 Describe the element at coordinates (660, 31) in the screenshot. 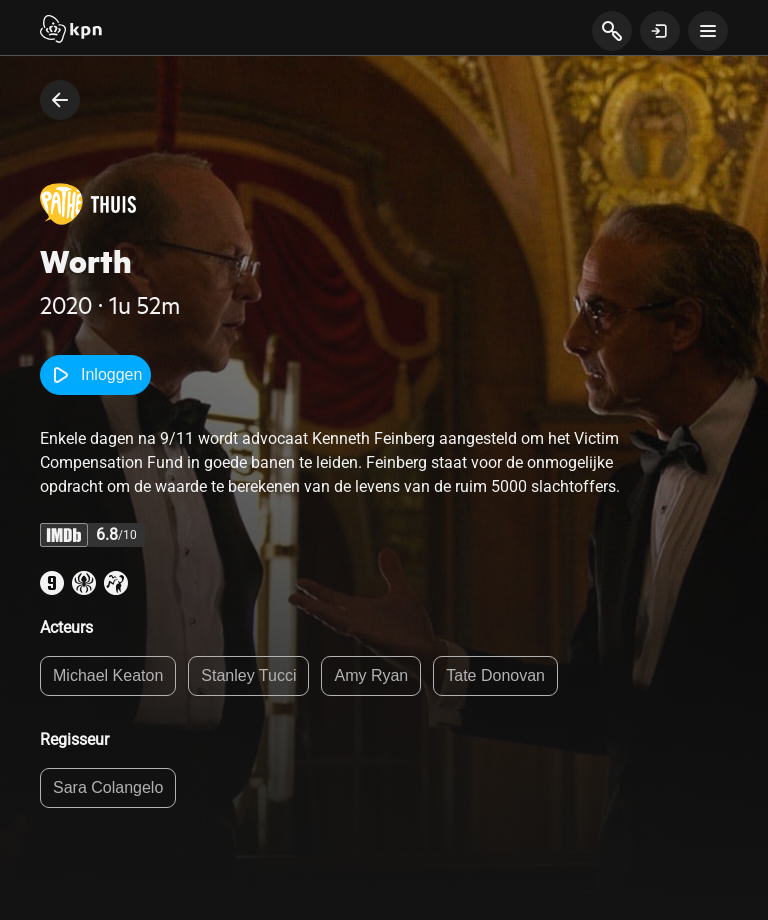

I see `[toon login venster]` at that location.